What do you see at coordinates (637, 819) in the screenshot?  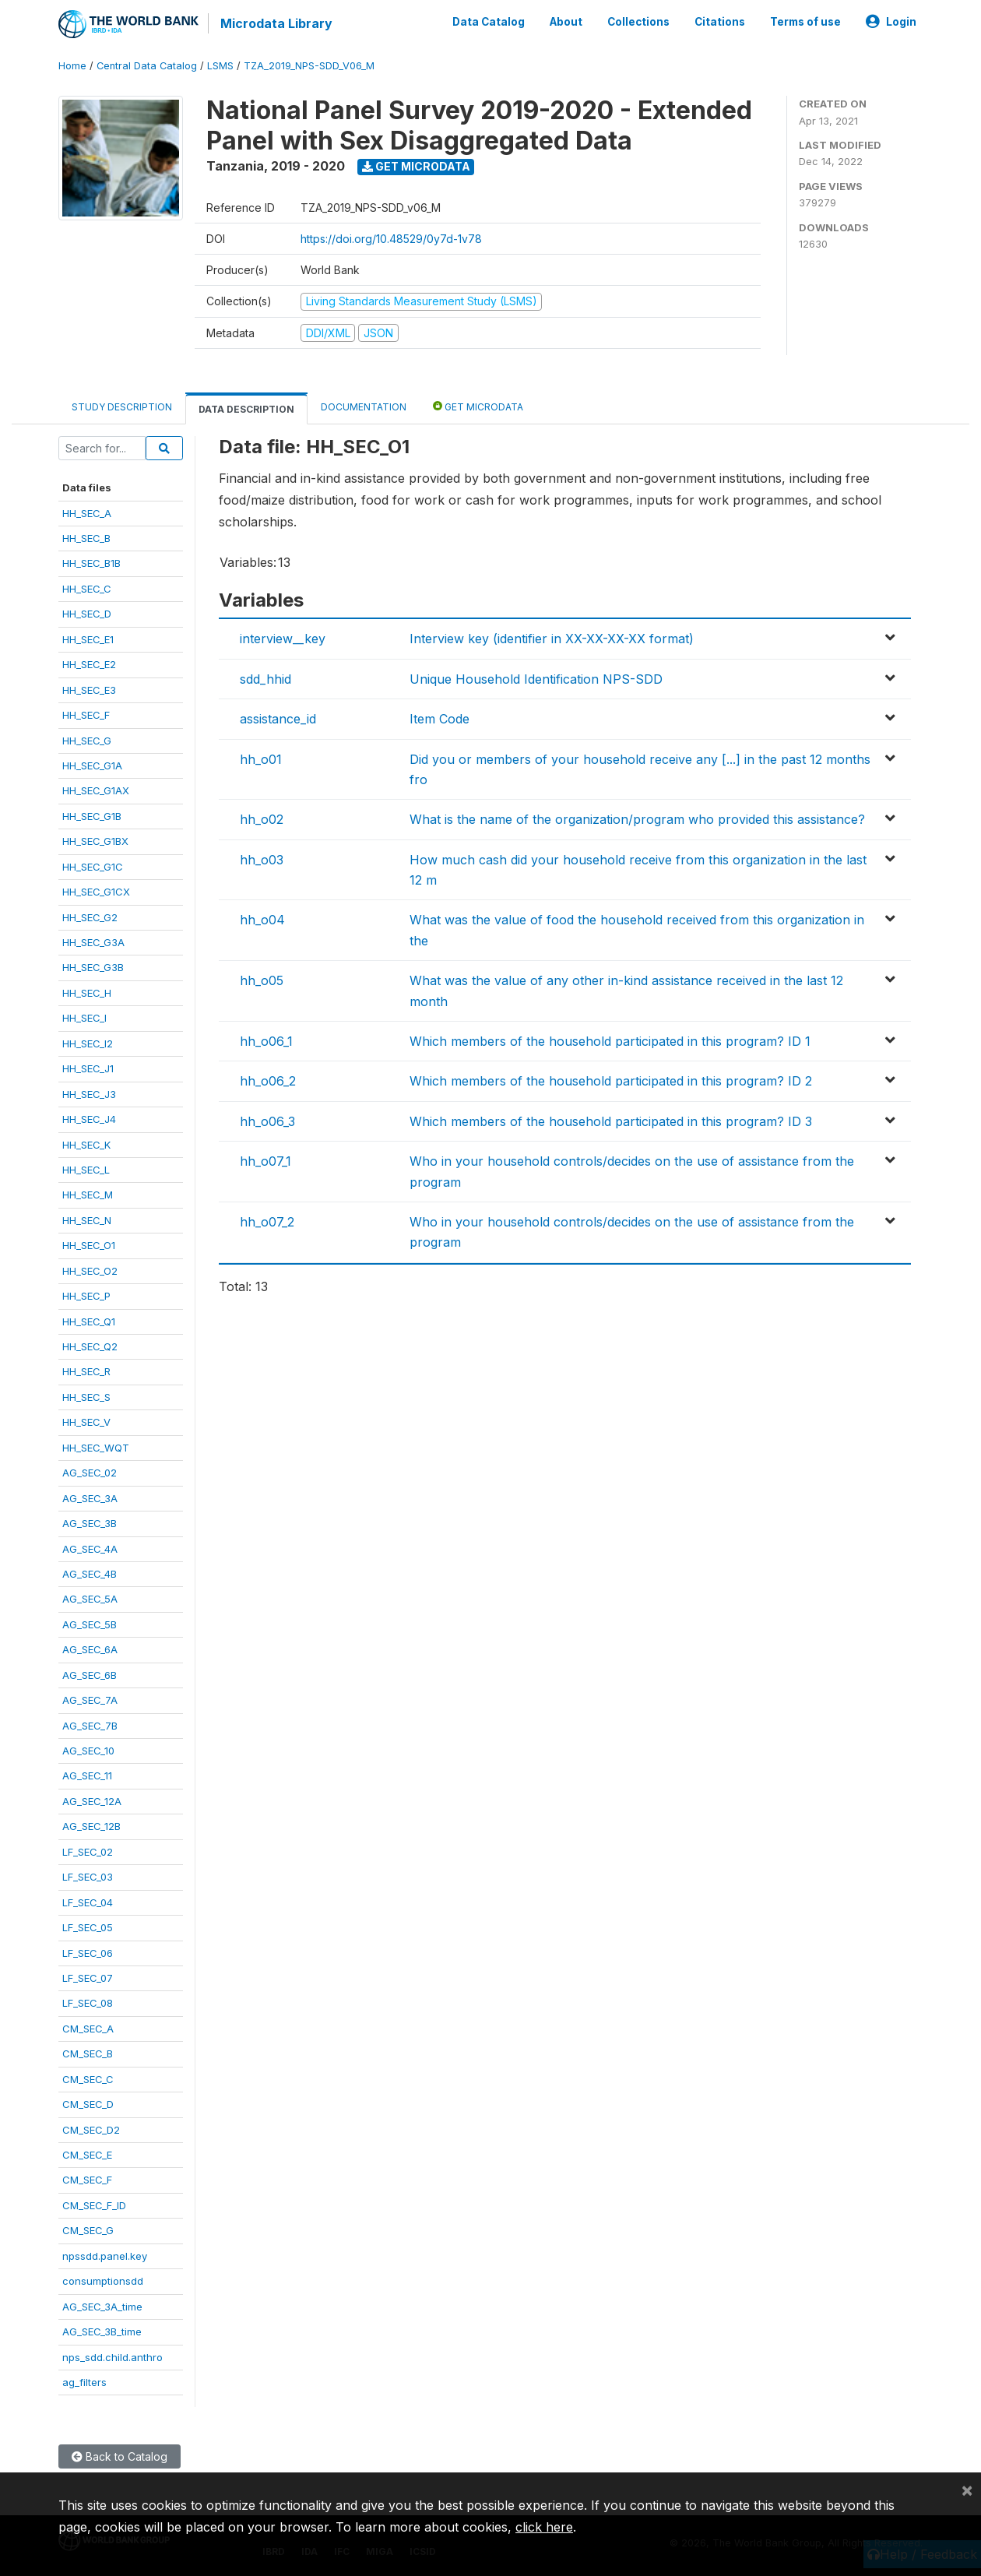 I see `What is the name of the organization/program who provided this assistance?` at bounding box center [637, 819].